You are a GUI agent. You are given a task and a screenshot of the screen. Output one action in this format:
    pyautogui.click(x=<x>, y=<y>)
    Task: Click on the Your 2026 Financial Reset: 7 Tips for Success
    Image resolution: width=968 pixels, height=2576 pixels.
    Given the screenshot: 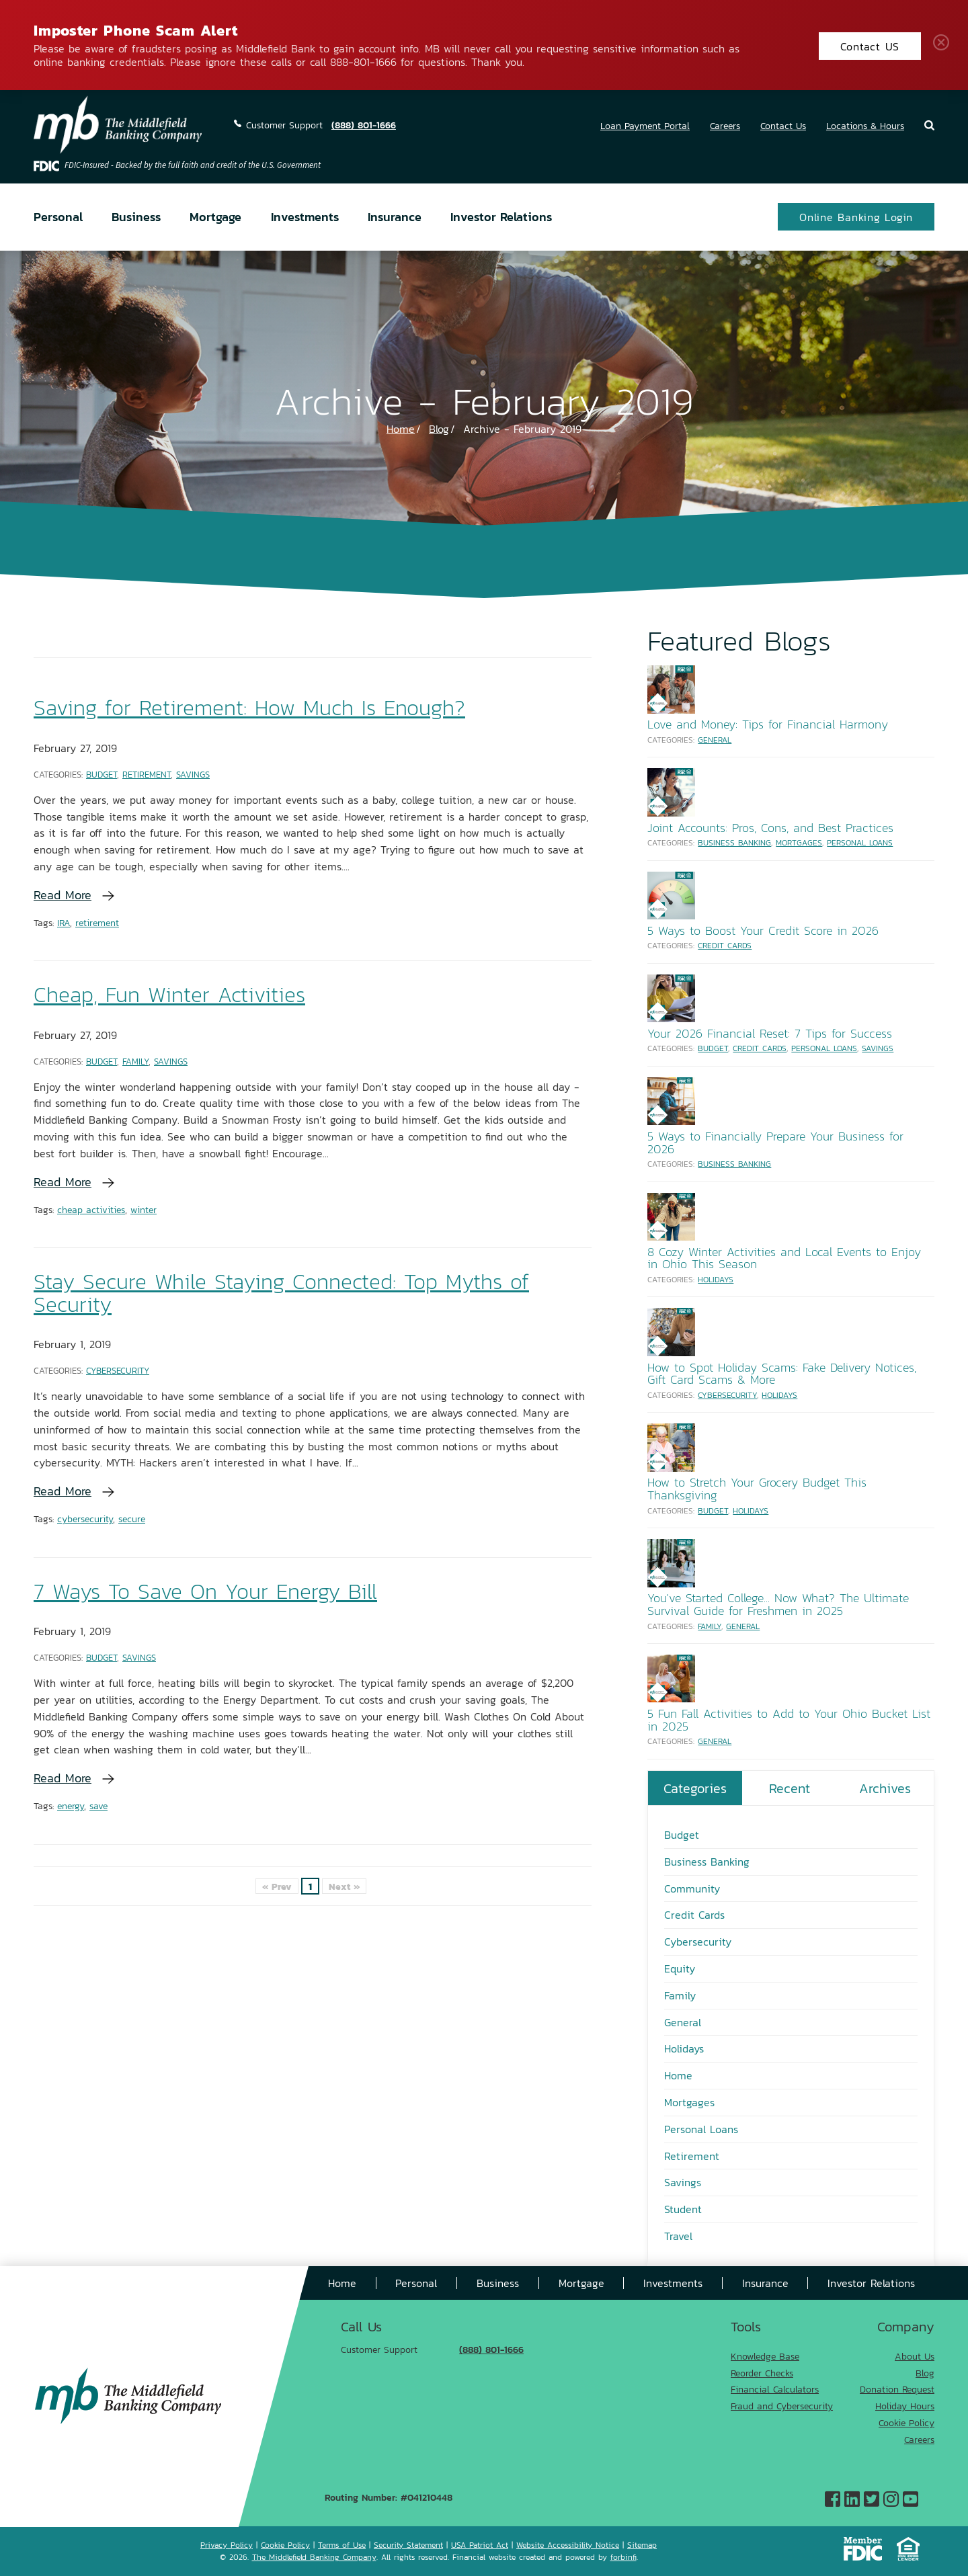 What is the action you would take?
    pyautogui.click(x=769, y=1033)
    